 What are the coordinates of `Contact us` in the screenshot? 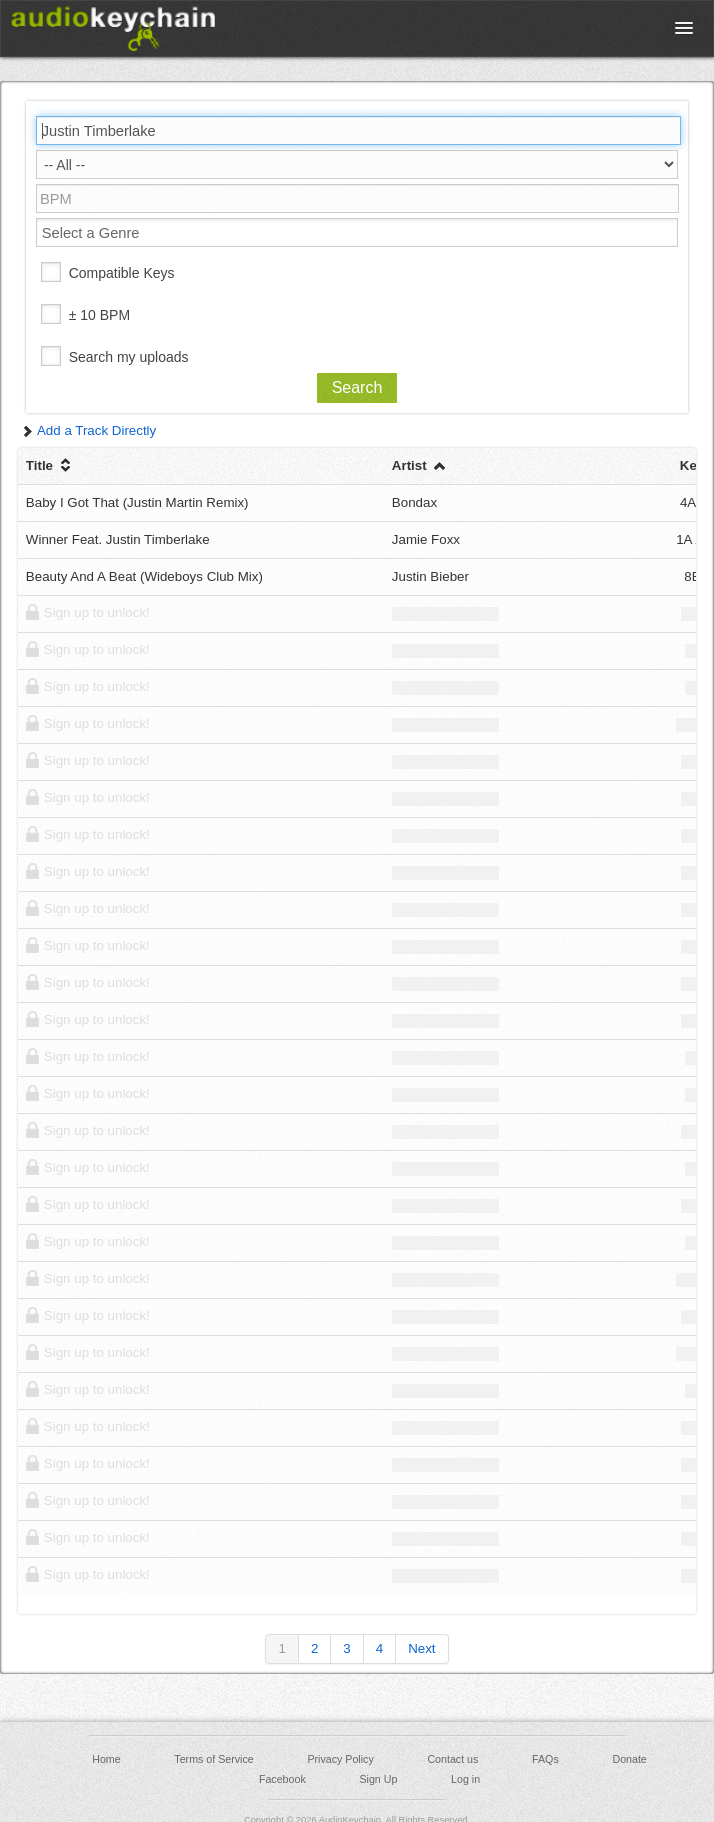 It's located at (452, 1759).